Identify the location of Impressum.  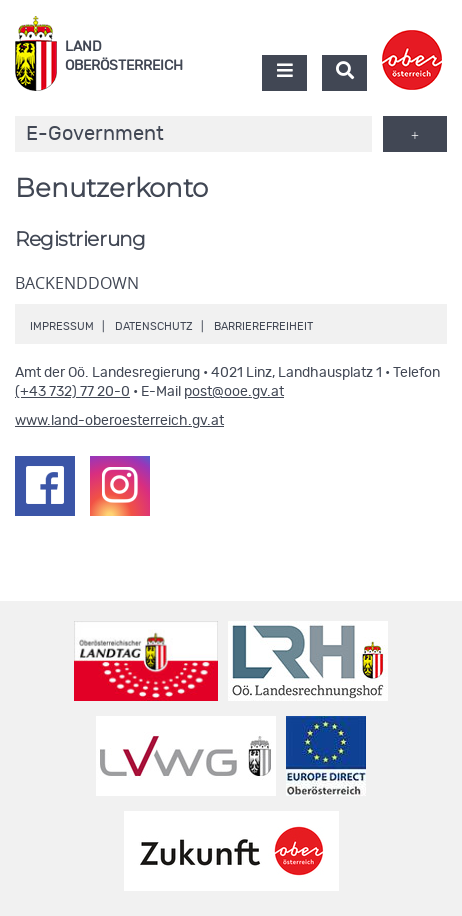
(62, 326).